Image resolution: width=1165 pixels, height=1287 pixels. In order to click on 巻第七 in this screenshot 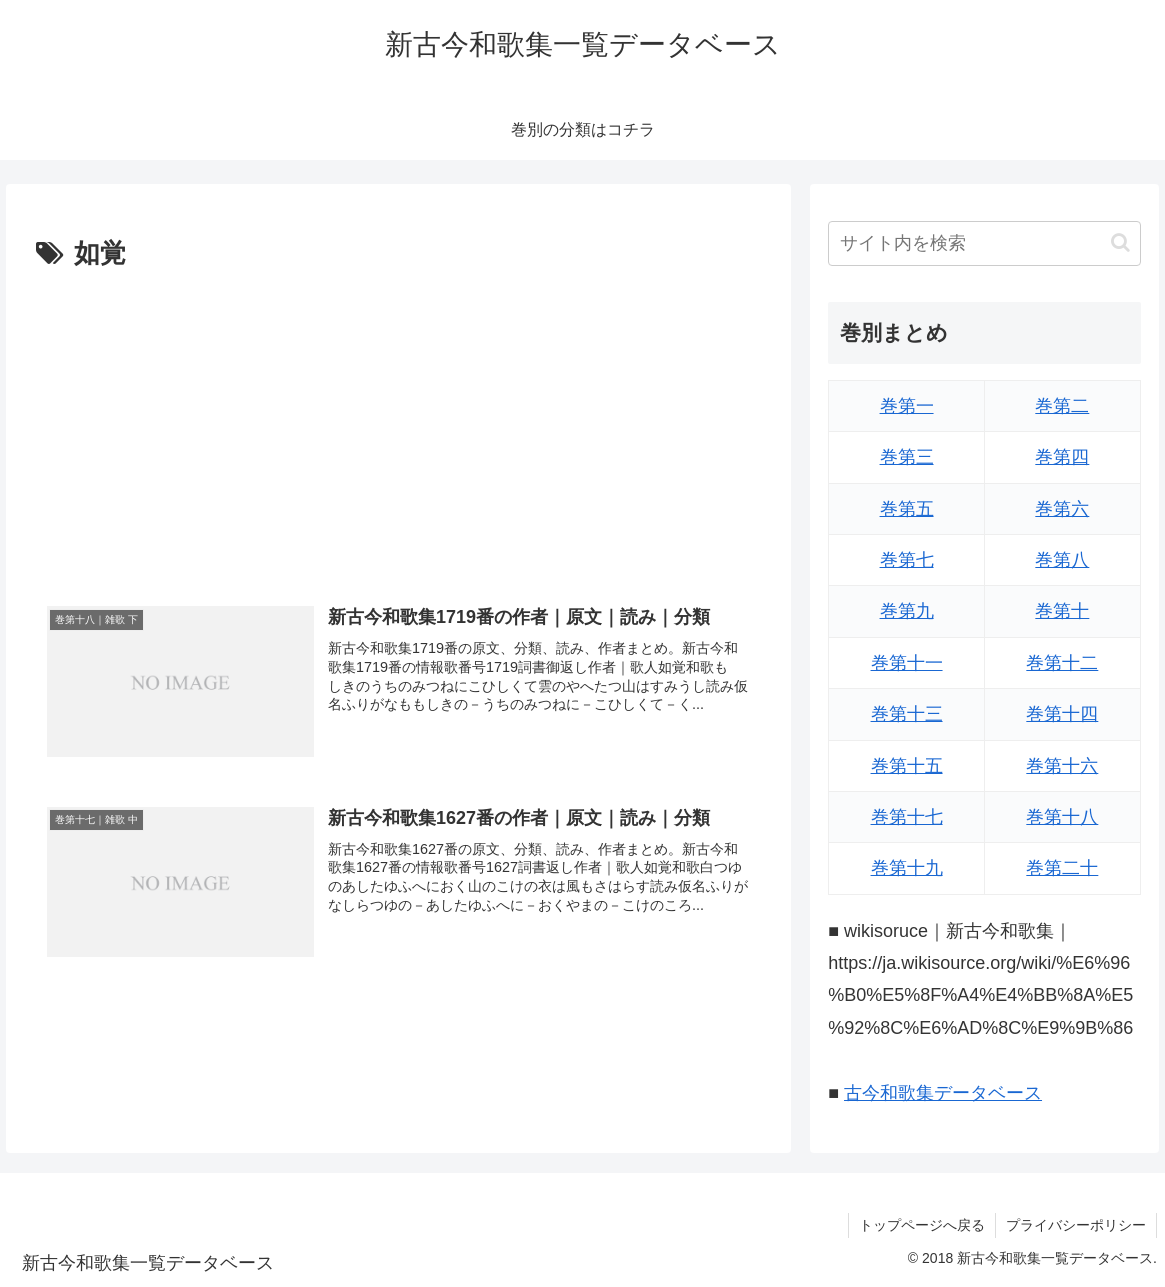, I will do `click(907, 560)`.